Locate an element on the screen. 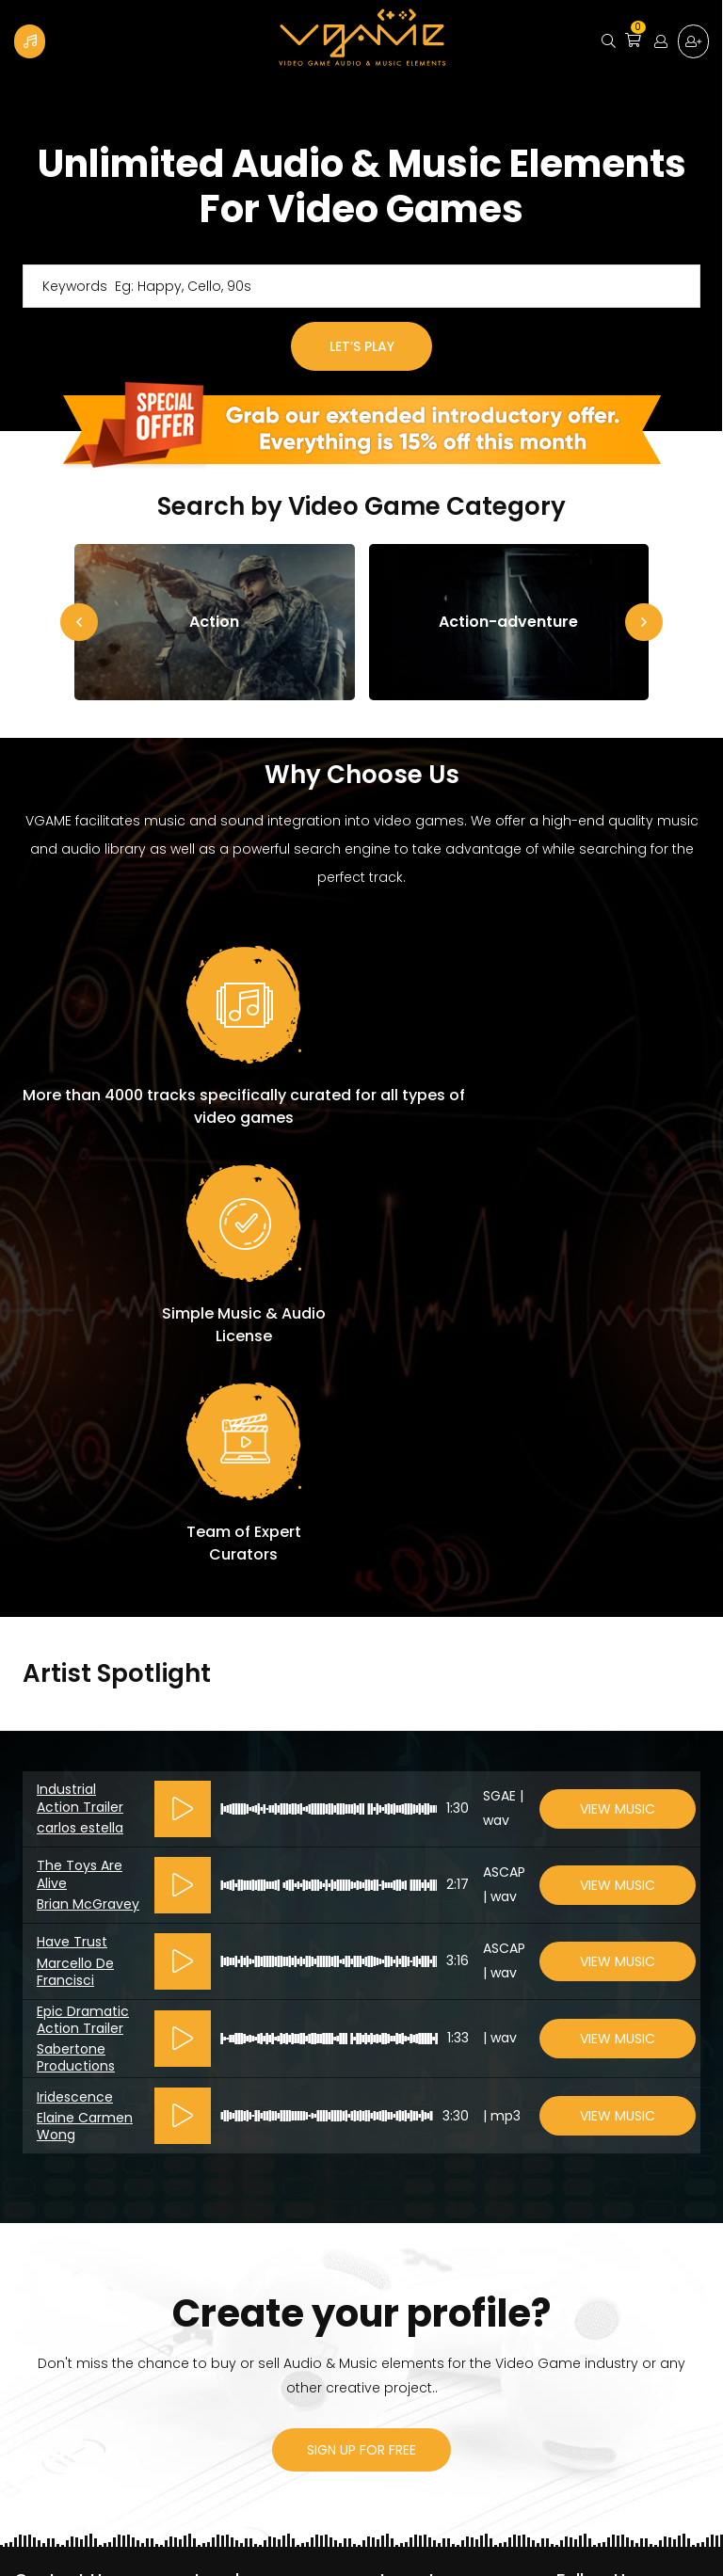  Privacy Policy is located at coordinates (421, 2189).